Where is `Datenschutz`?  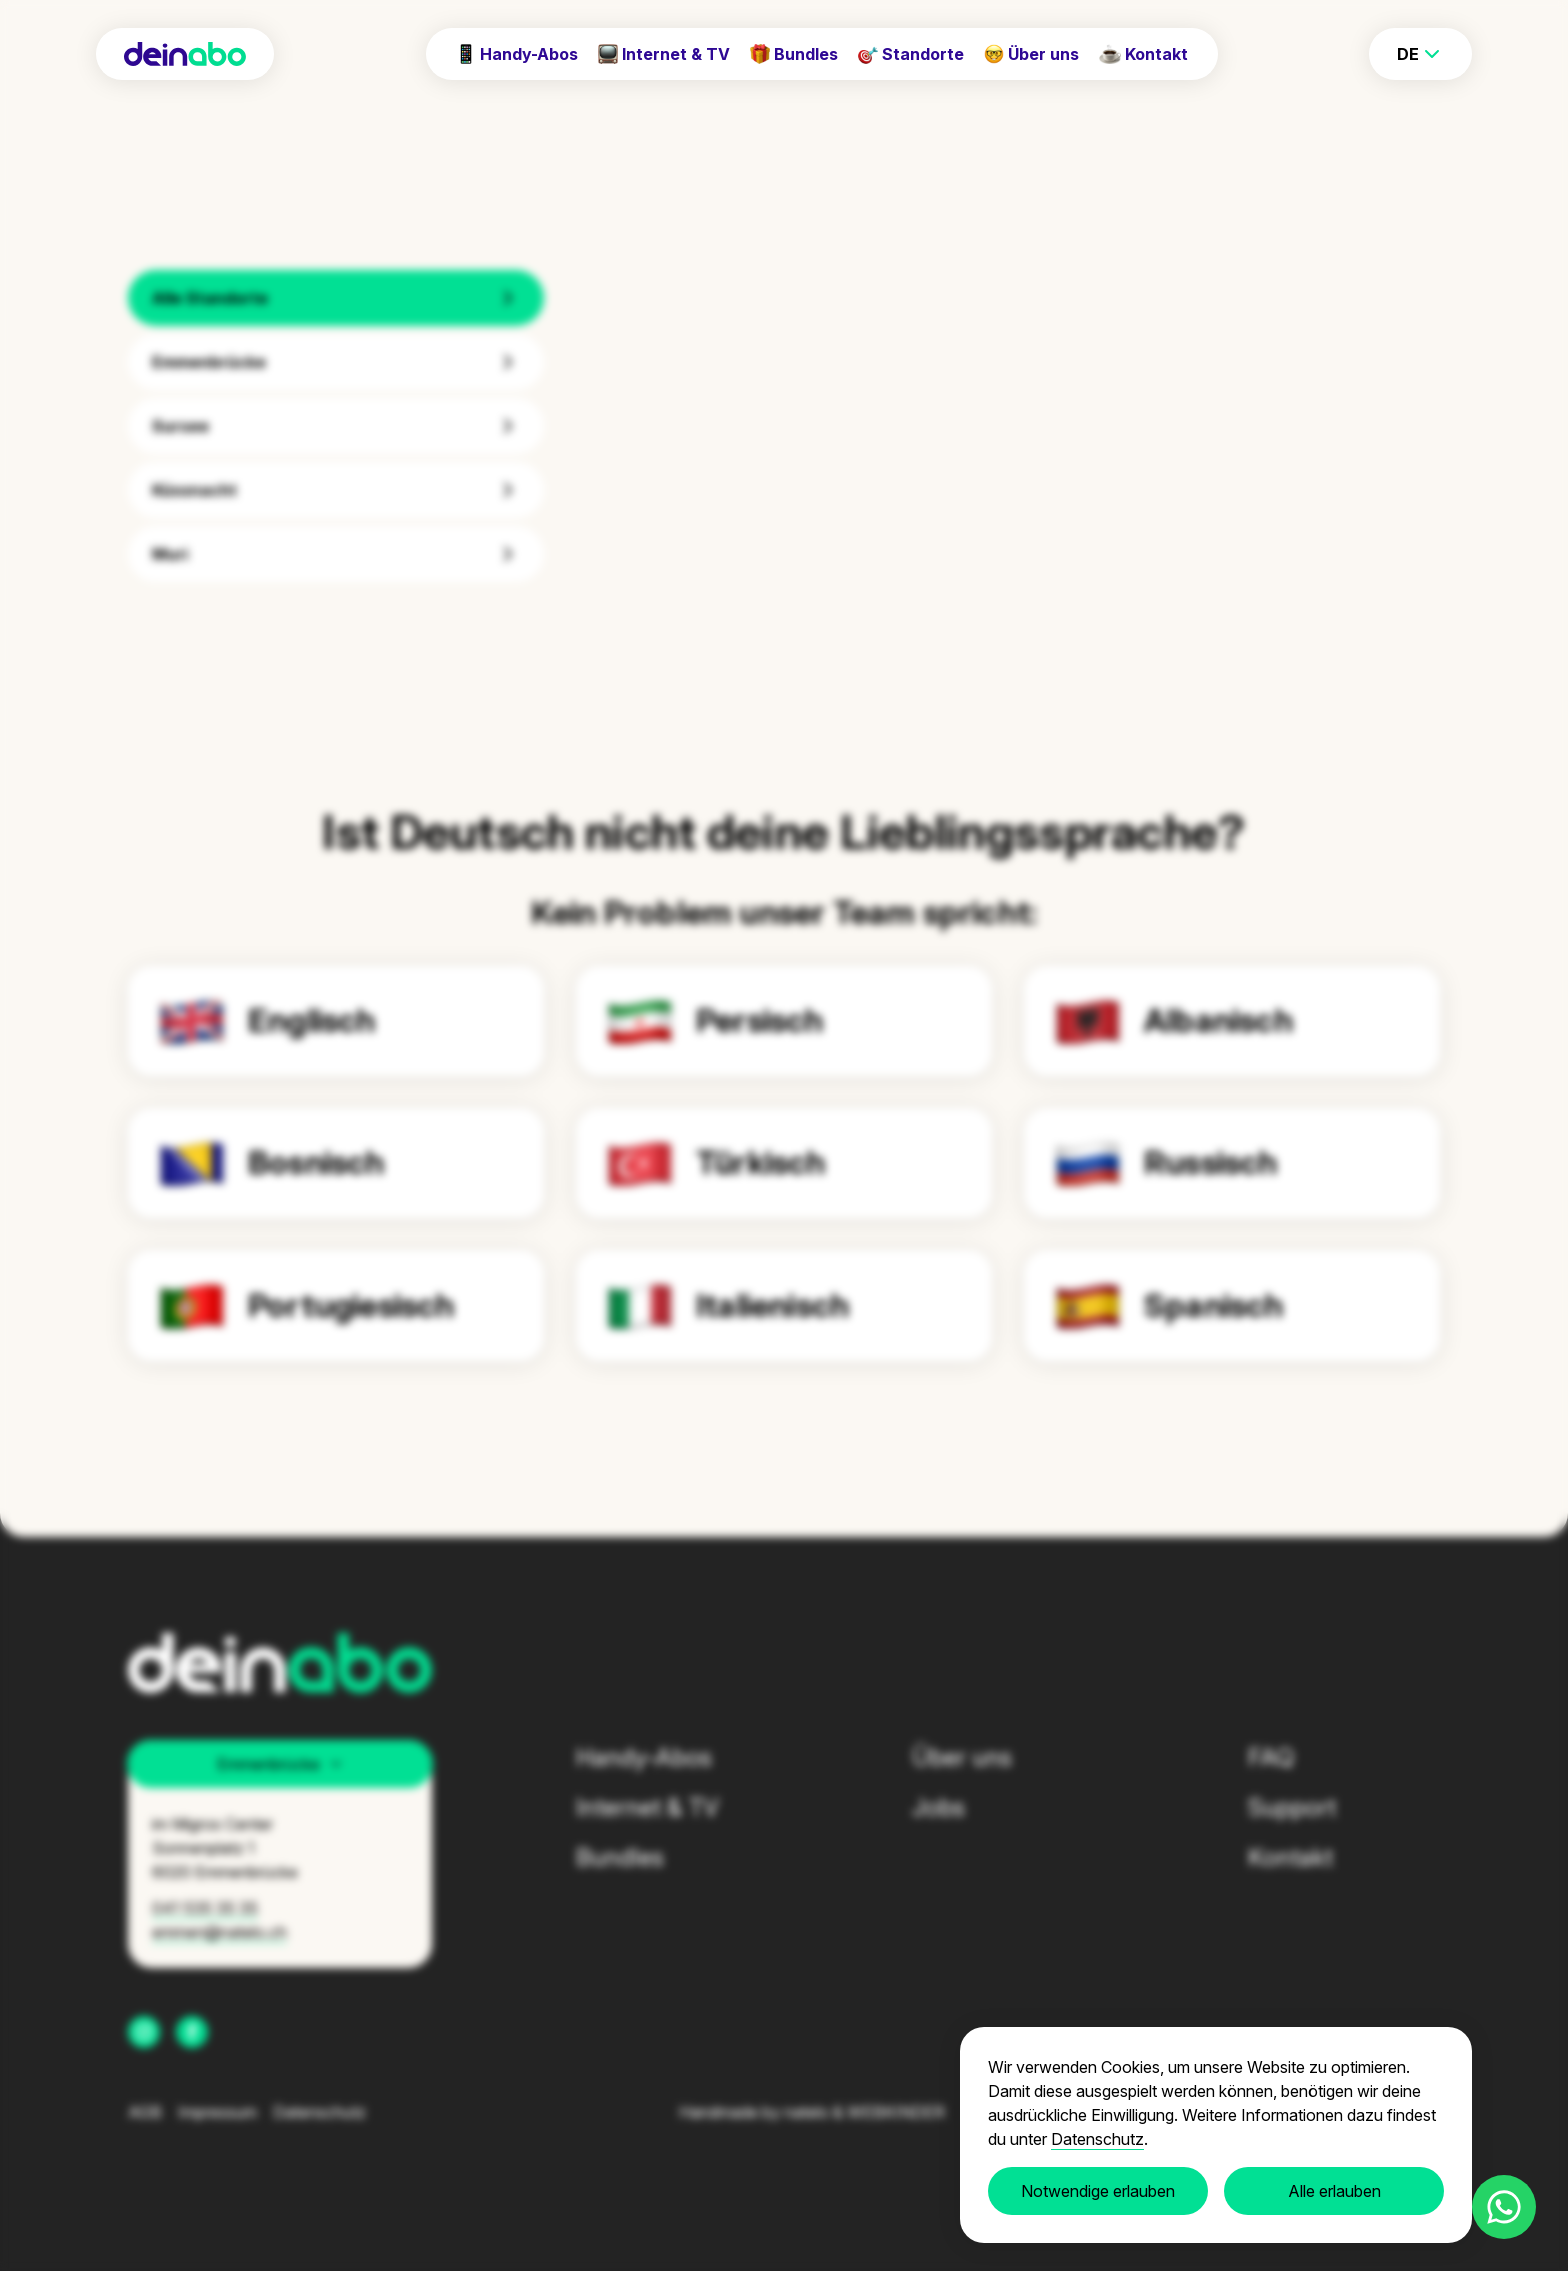
Datenschutz is located at coordinates (1097, 2139).